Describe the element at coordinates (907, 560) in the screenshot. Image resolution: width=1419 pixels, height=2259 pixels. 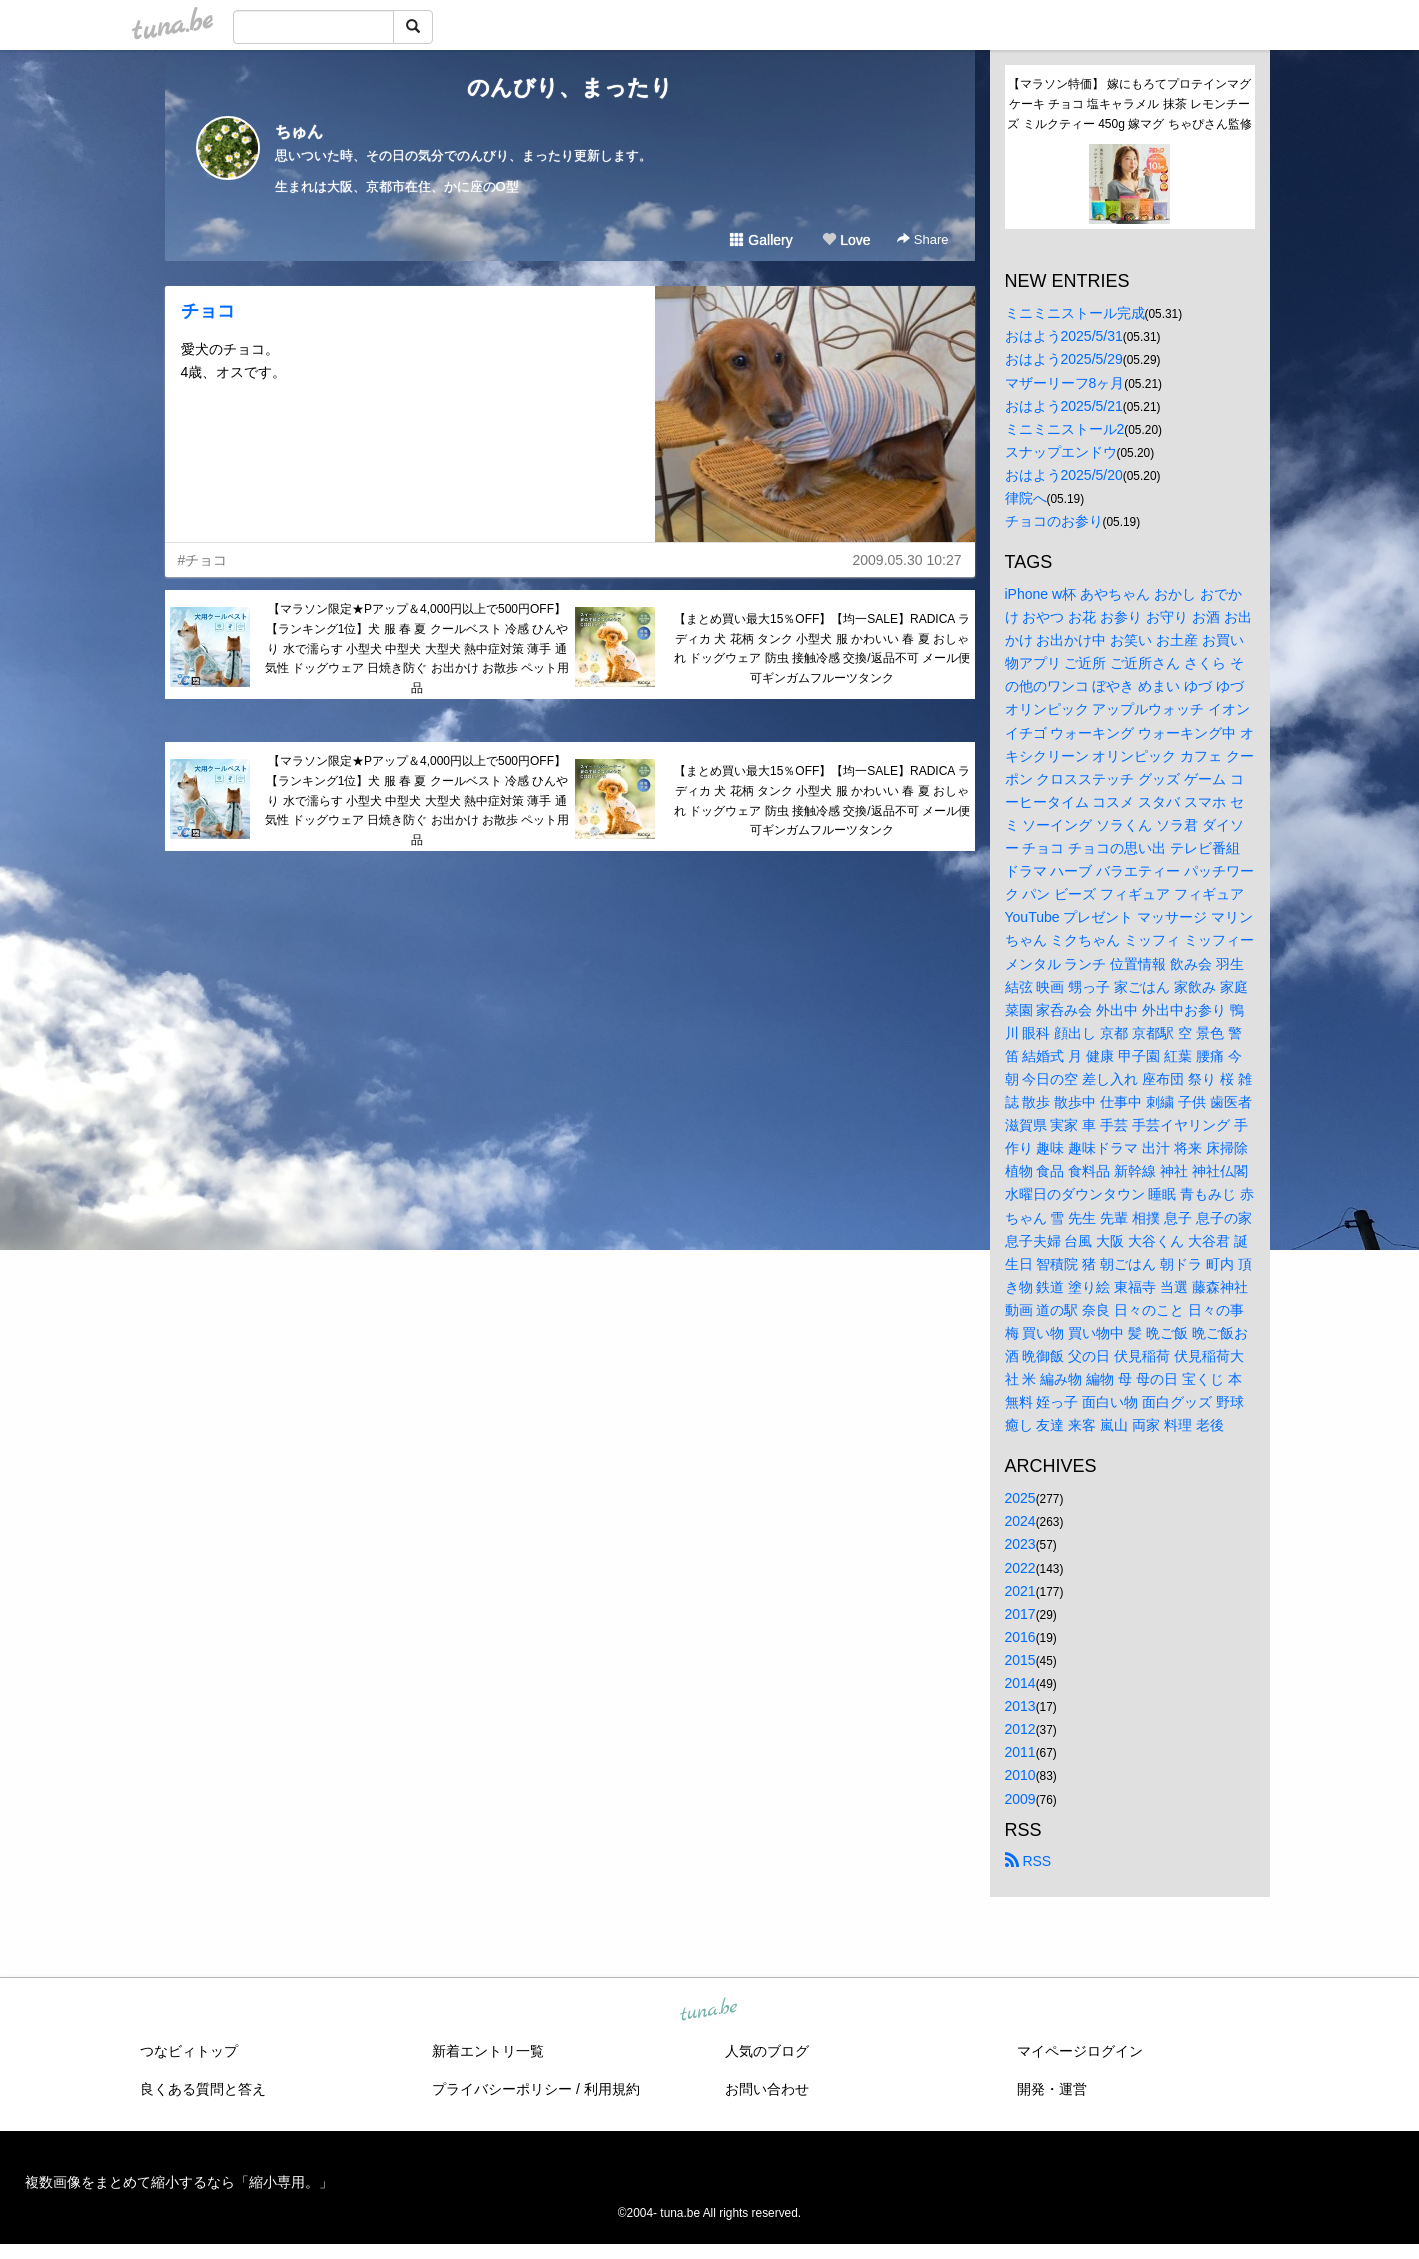
I see `2009.05.30 10:27` at that location.